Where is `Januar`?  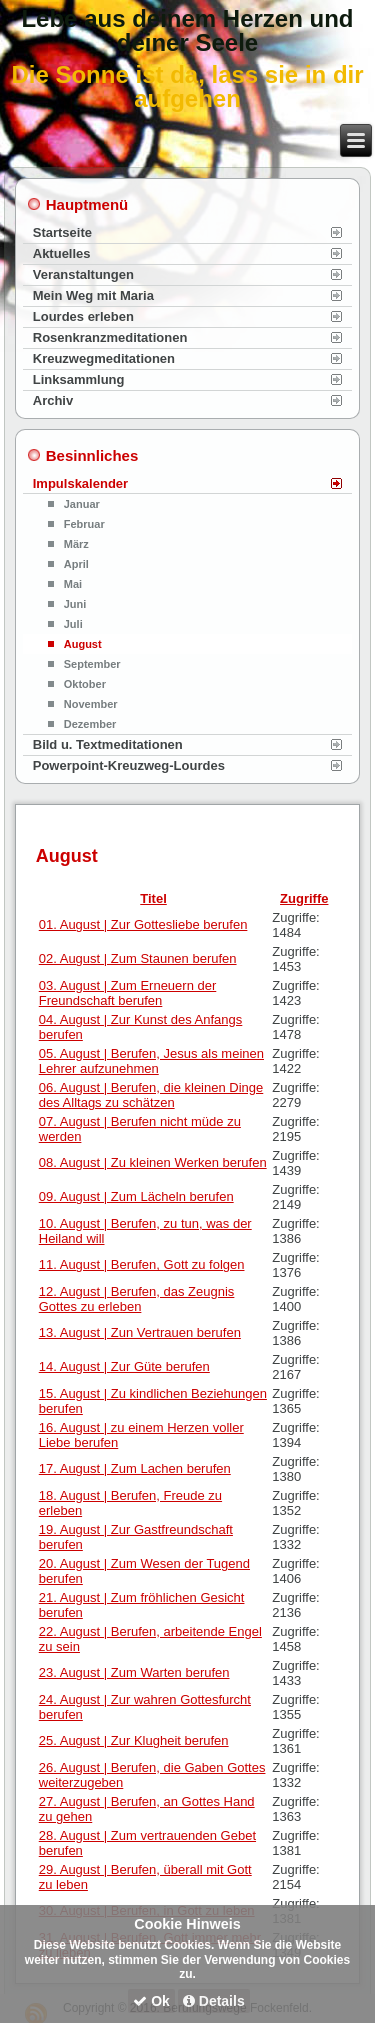
Januar is located at coordinates (82, 504).